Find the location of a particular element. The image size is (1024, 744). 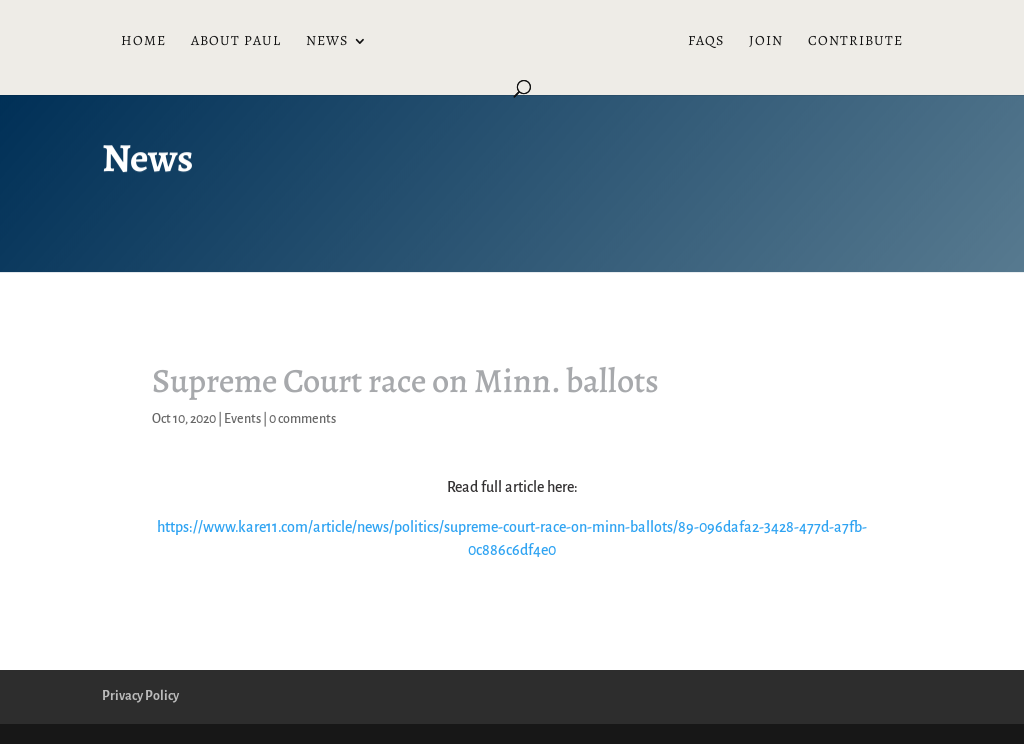

Privacy Policy is located at coordinates (140, 696).